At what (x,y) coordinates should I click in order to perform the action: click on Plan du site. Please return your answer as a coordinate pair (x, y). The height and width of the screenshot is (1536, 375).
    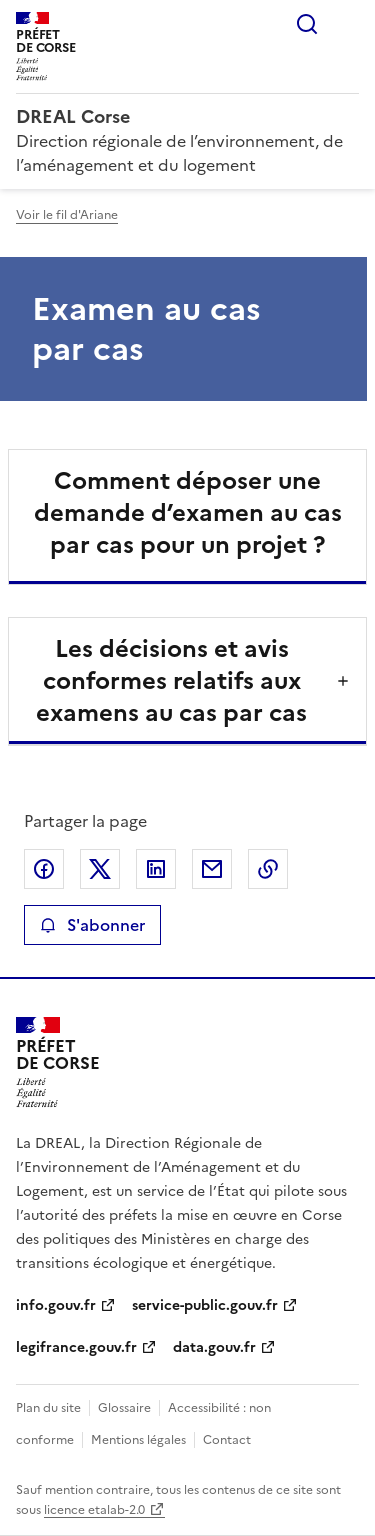
    Looking at the image, I should click on (48, 1408).